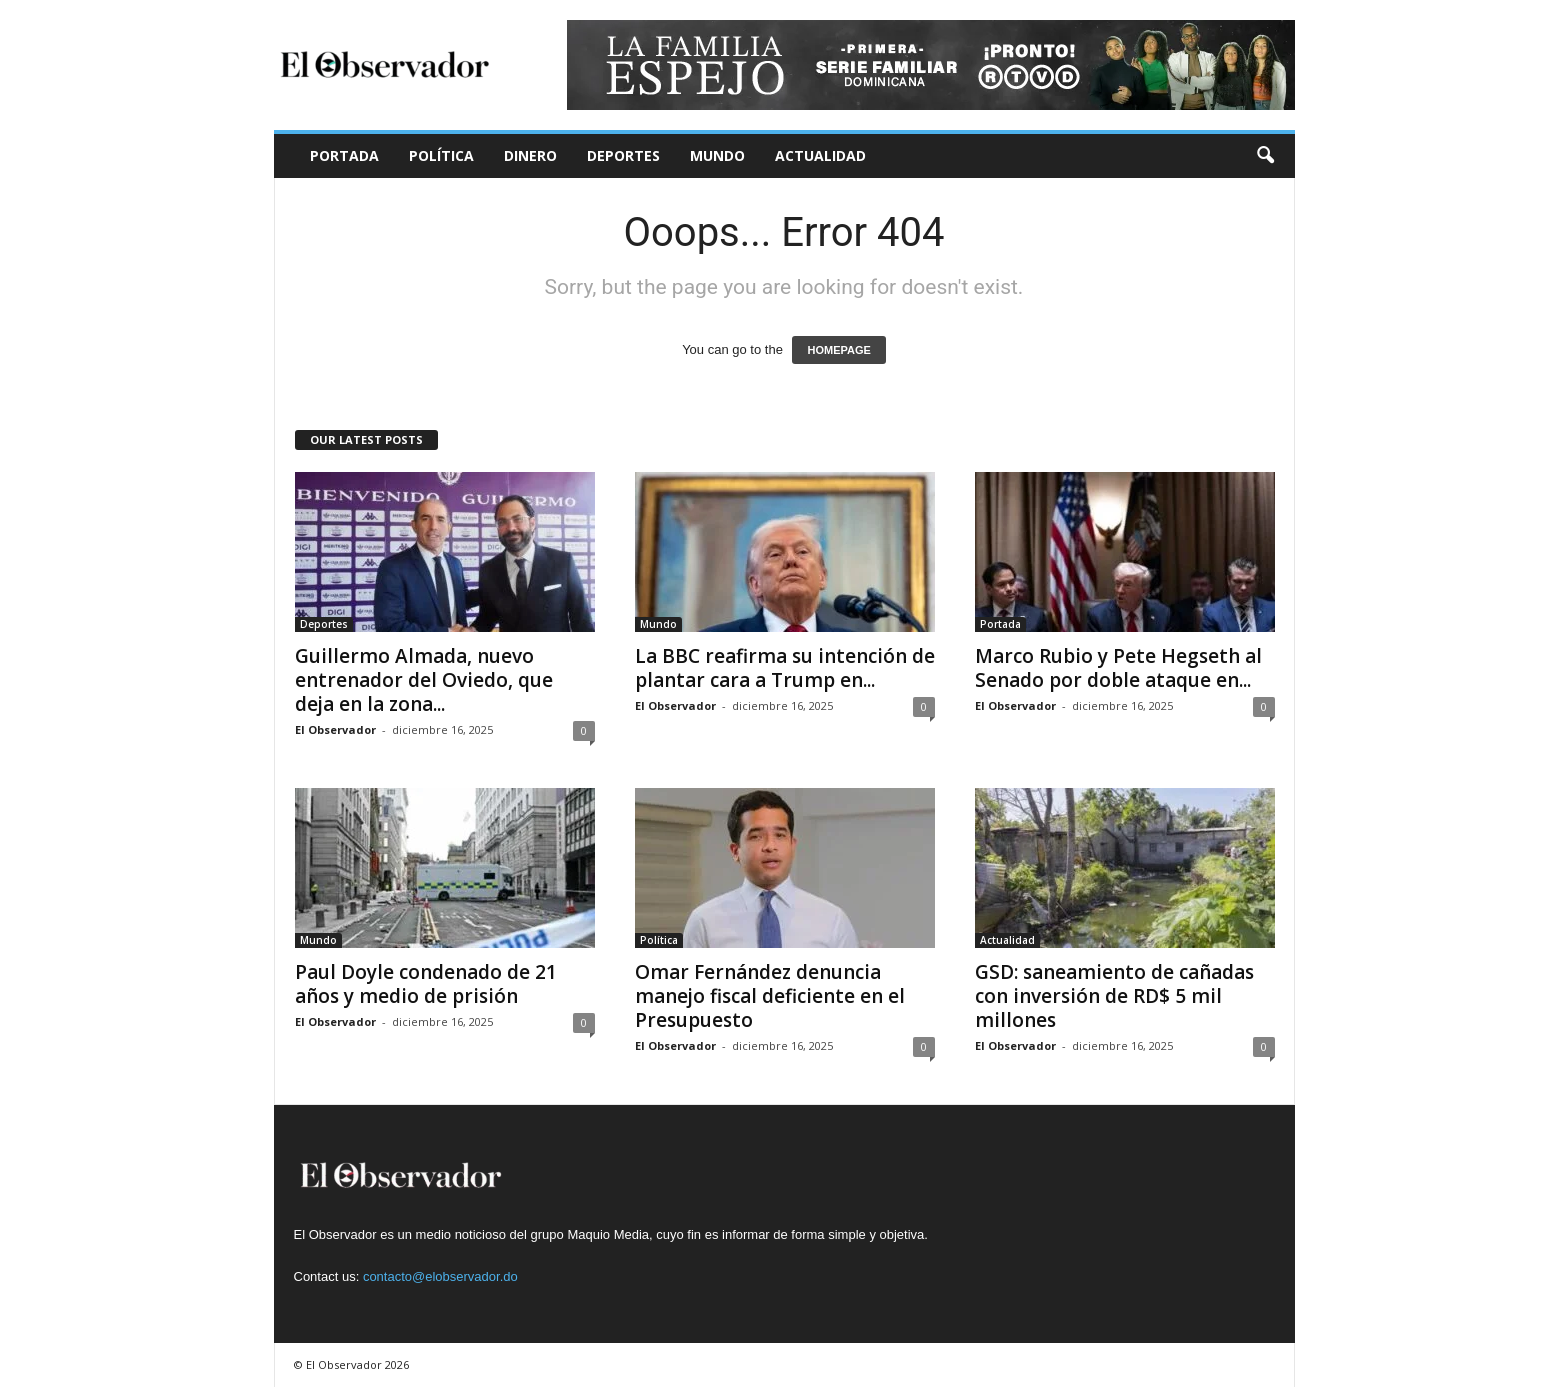  I want to click on Deportes, so click(623, 155).